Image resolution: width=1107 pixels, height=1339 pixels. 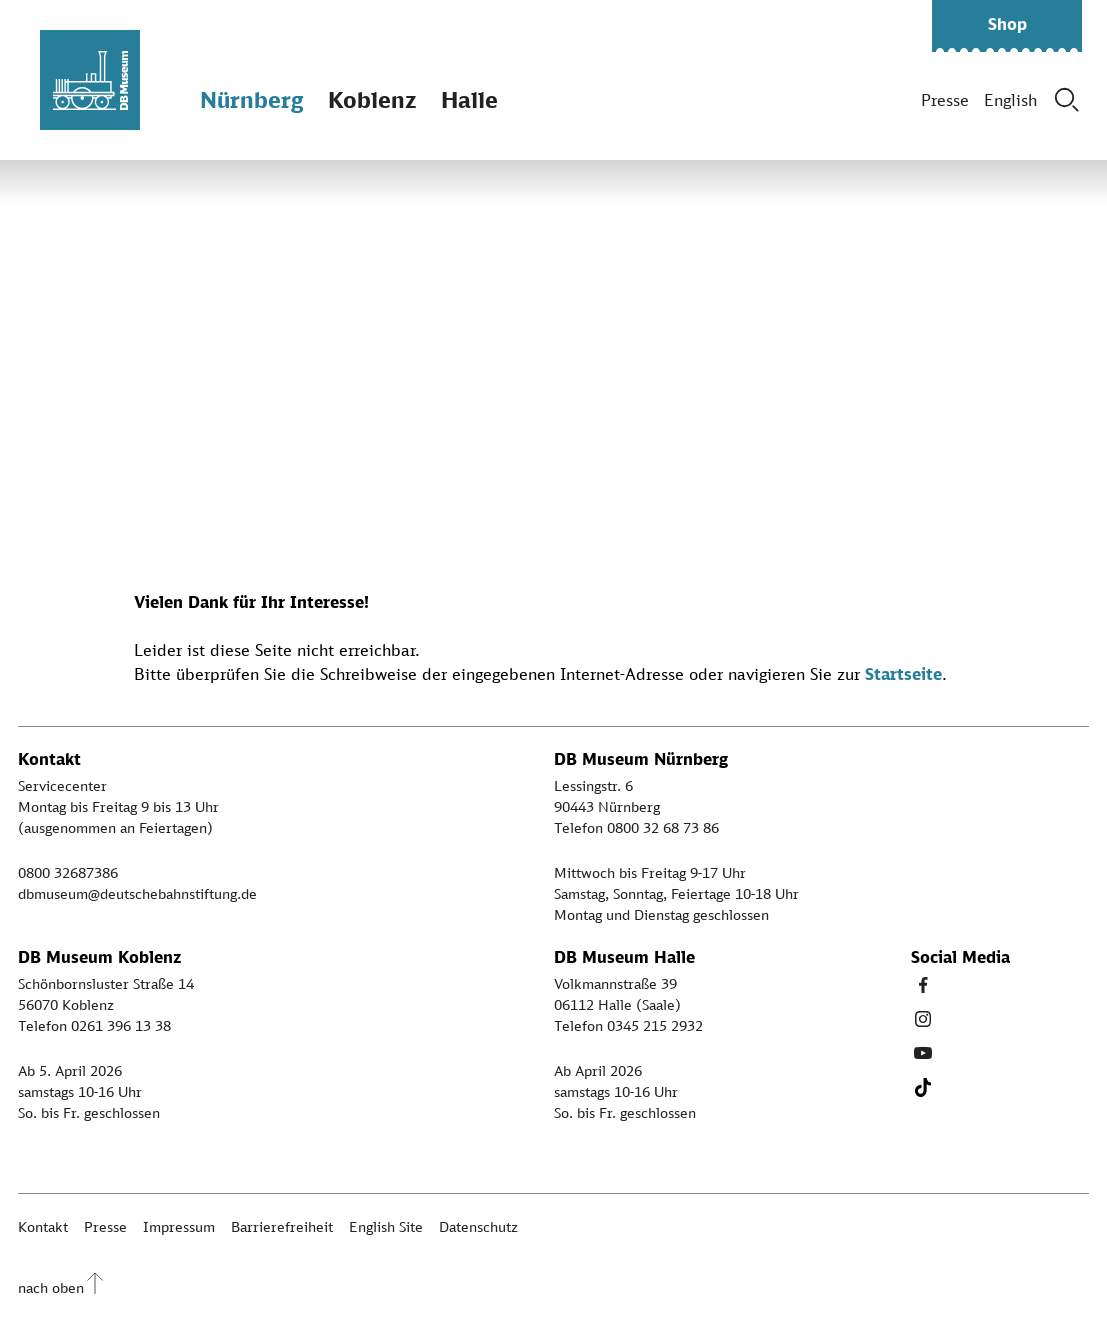 I want to click on Halle, so click(x=469, y=99).